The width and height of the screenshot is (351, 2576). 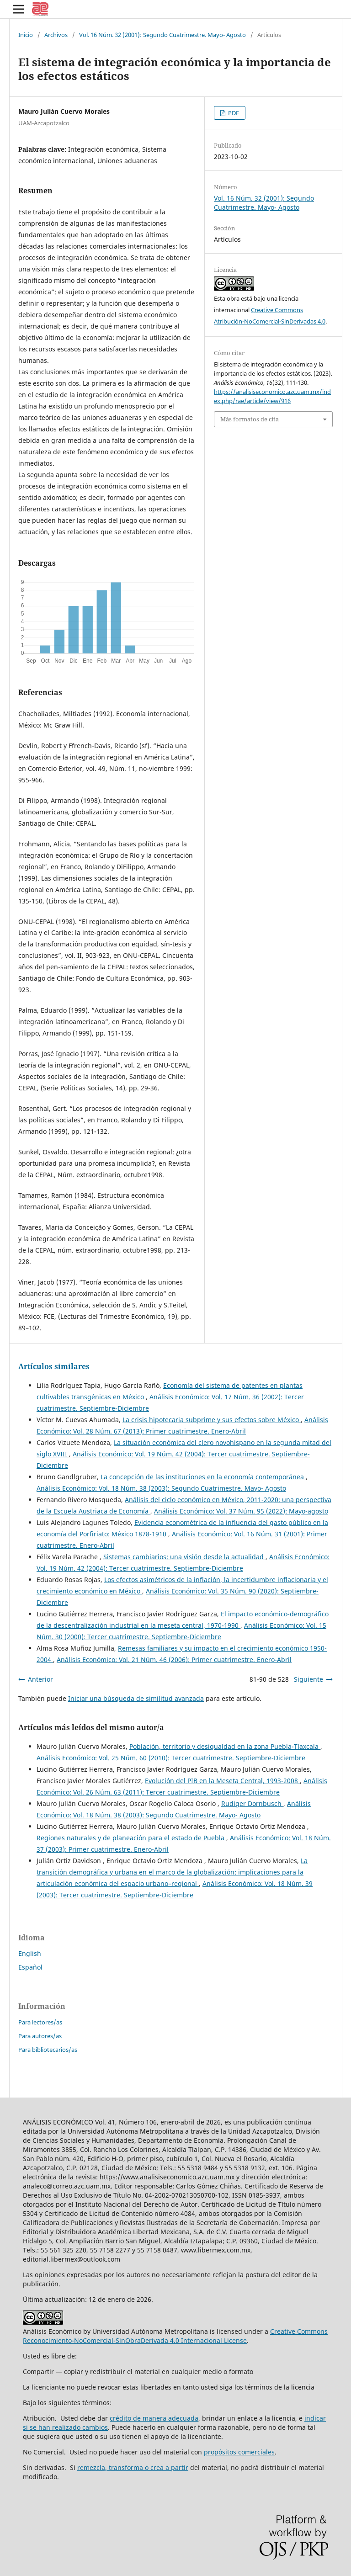 What do you see at coordinates (132, 2467) in the screenshot?
I see `remezcla, transforma o crea a partir` at bounding box center [132, 2467].